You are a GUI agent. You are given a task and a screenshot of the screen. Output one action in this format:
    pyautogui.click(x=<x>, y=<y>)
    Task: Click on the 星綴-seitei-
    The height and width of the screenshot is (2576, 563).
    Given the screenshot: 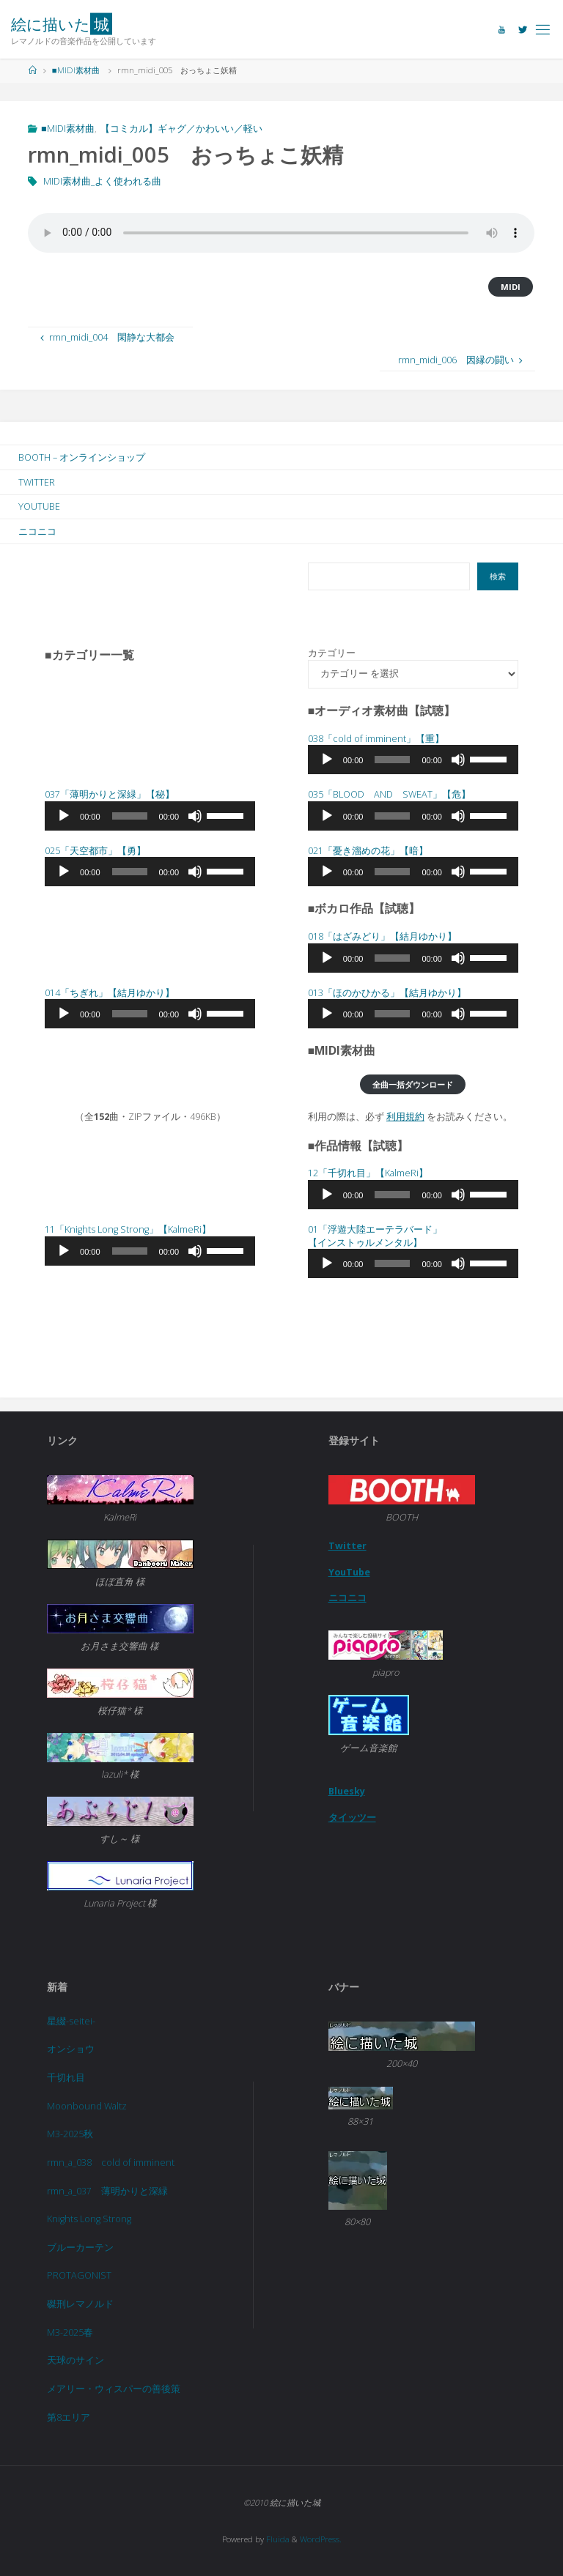 What is the action you would take?
    pyautogui.click(x=71, y=2021)
    